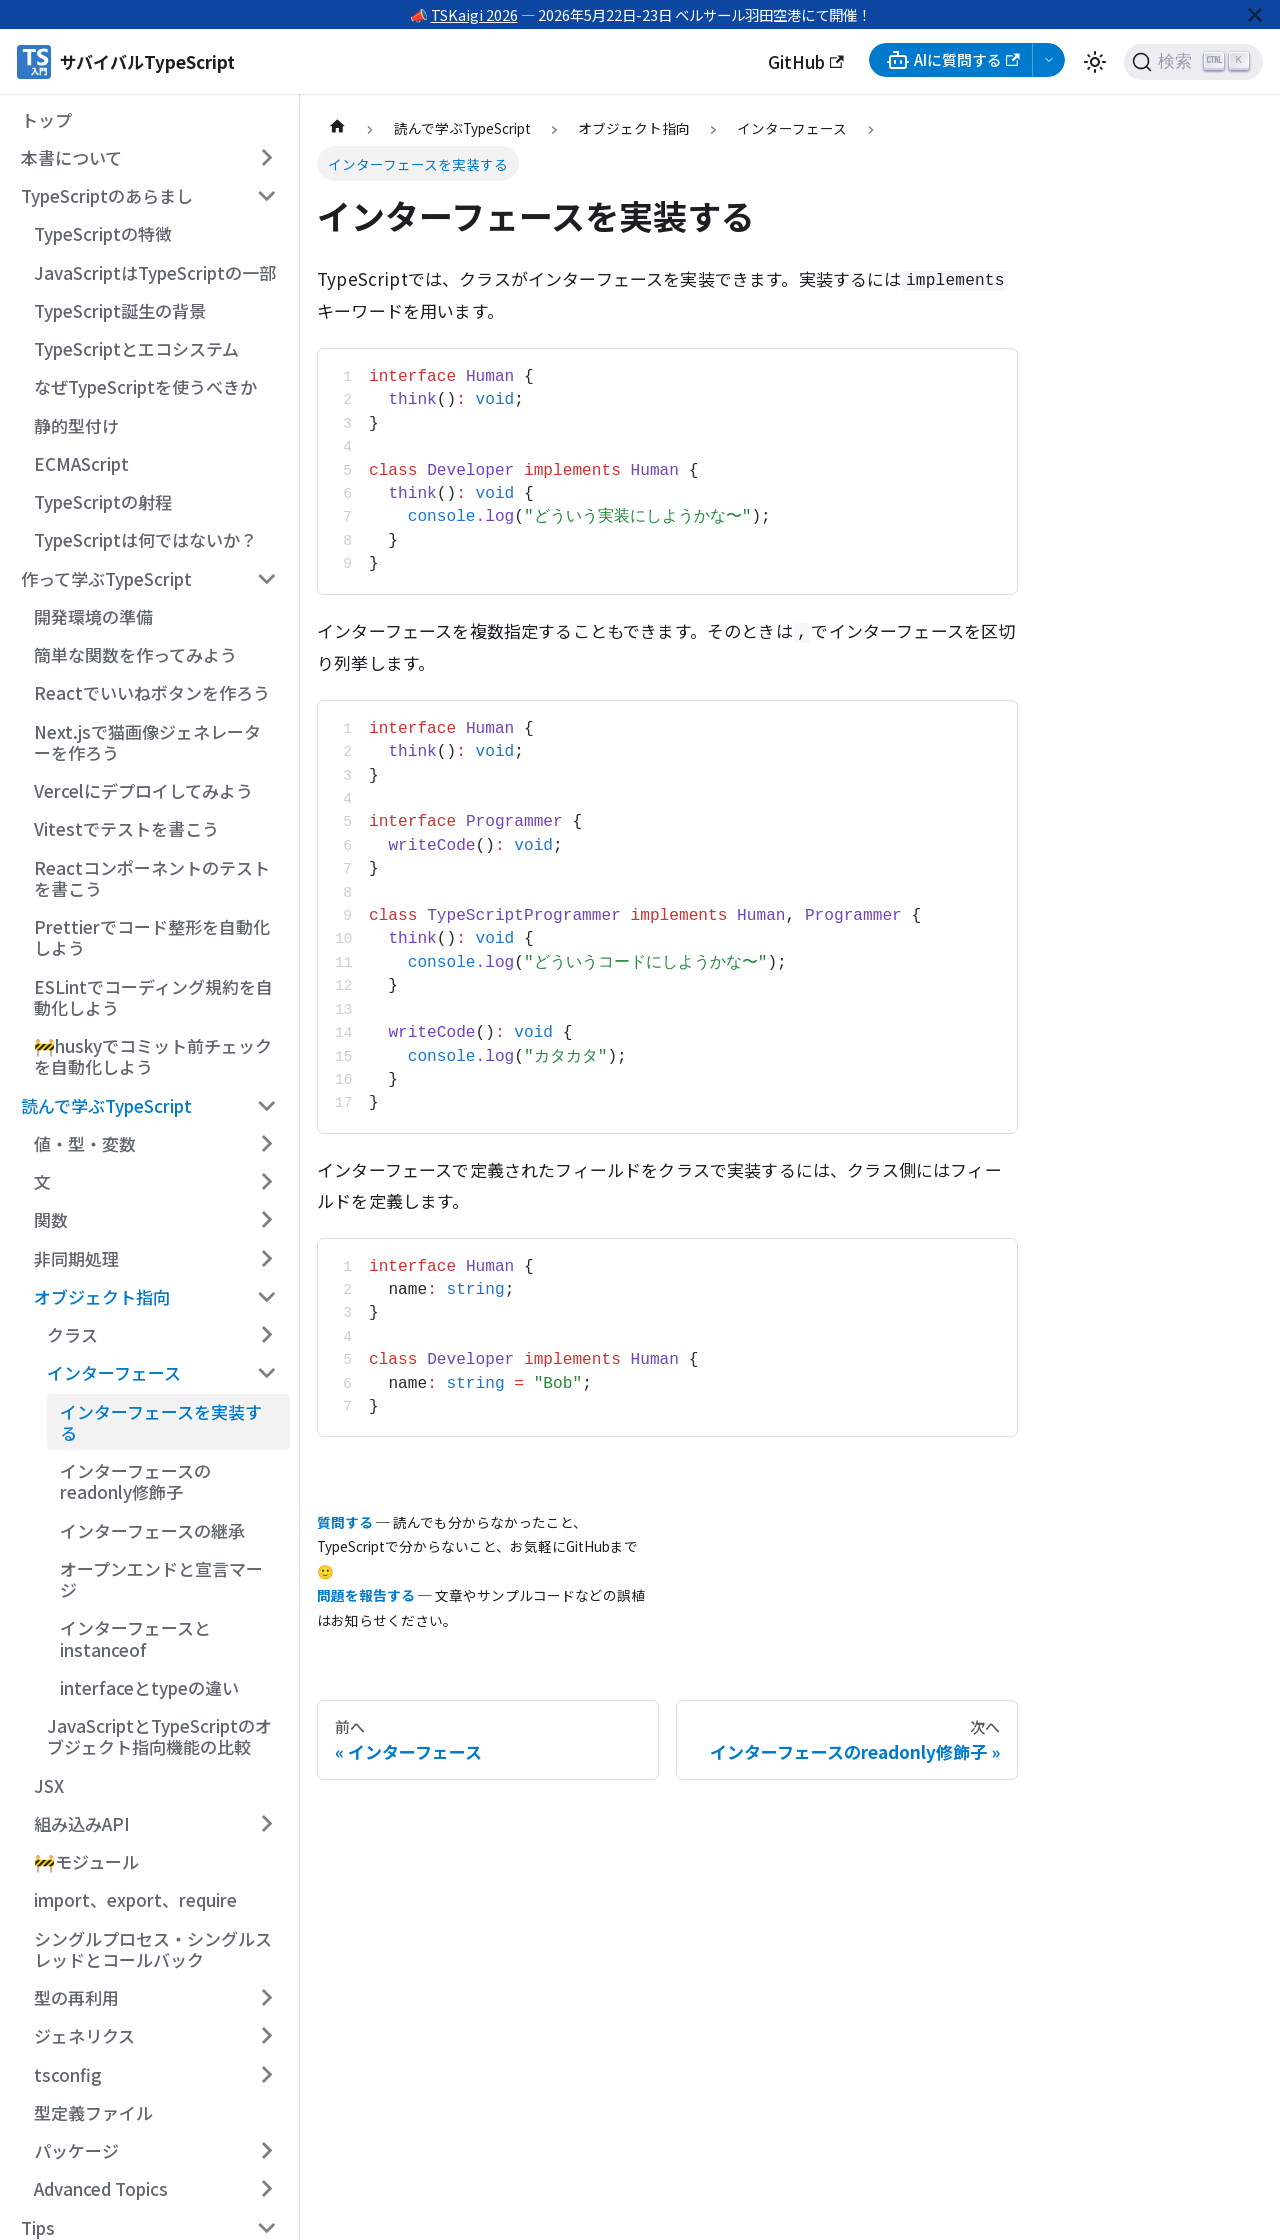  What do you see at coordinates (266, 1220) in the screenshot?
I see `[サイドバーのカテゴリー「関数」を開く・閉じる]` at bounding box center [266, 1220].